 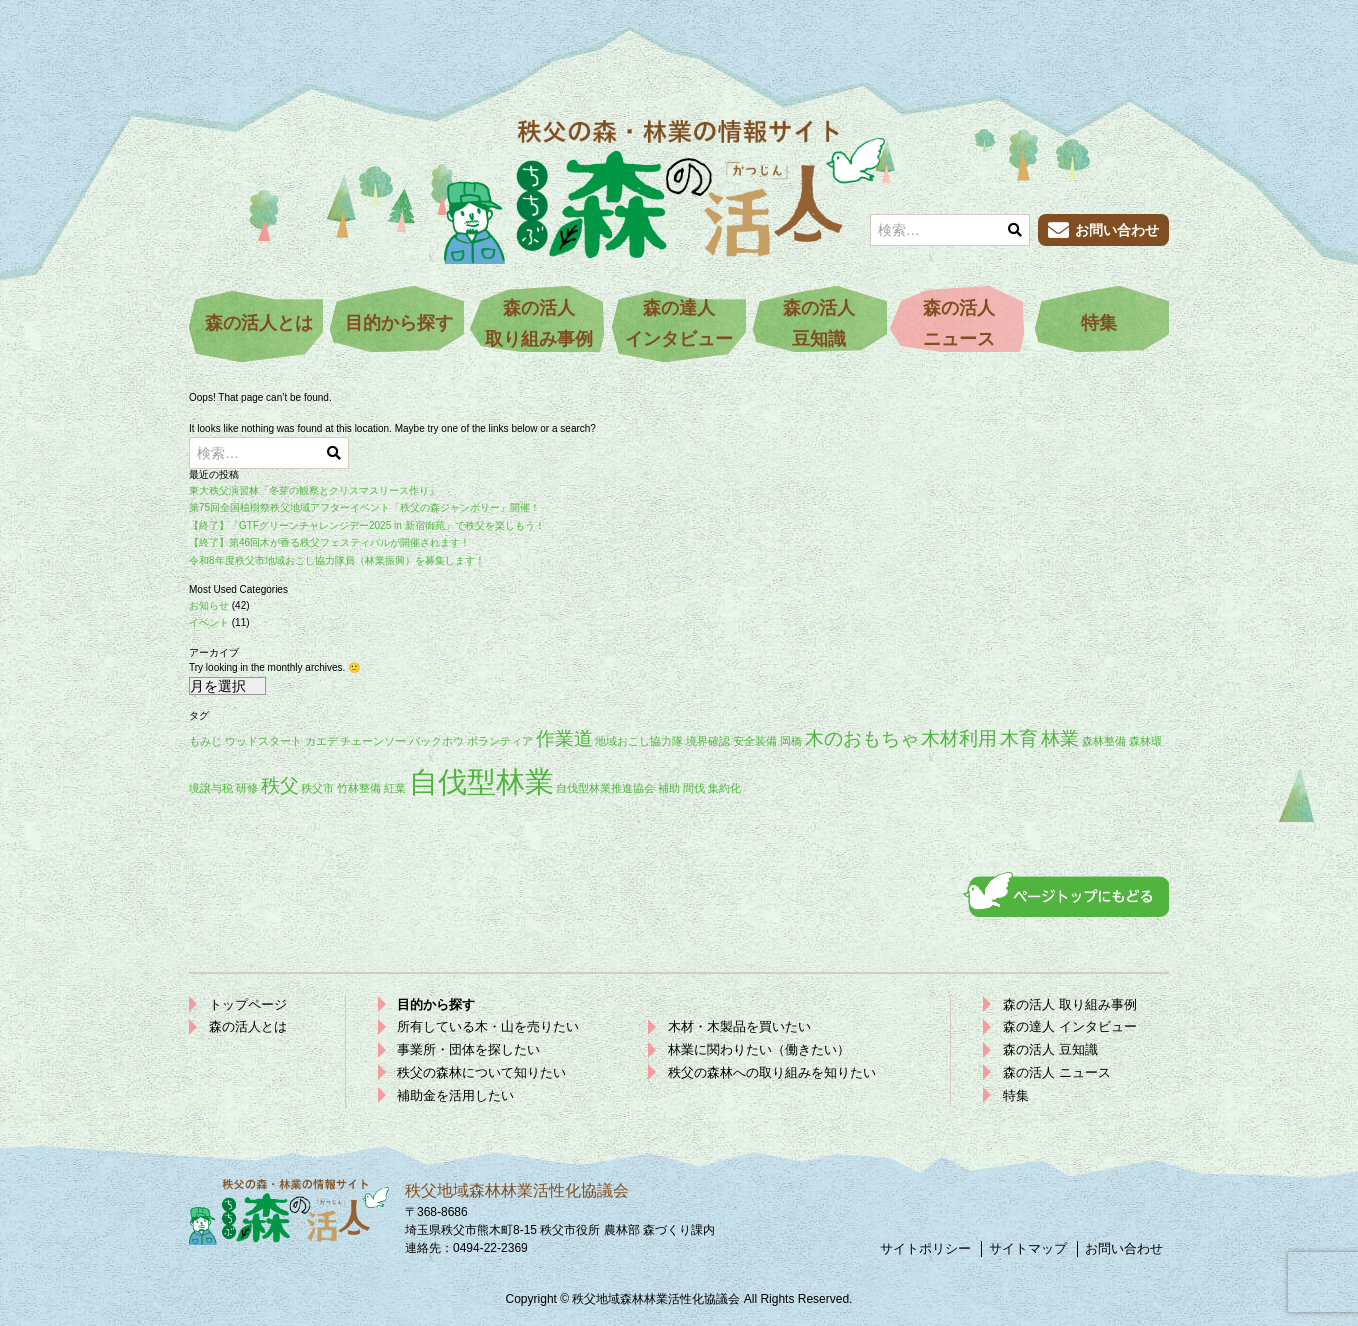 I want to click on 集約化 [集約化 (1個の項目)], so click(x=724, y=788).